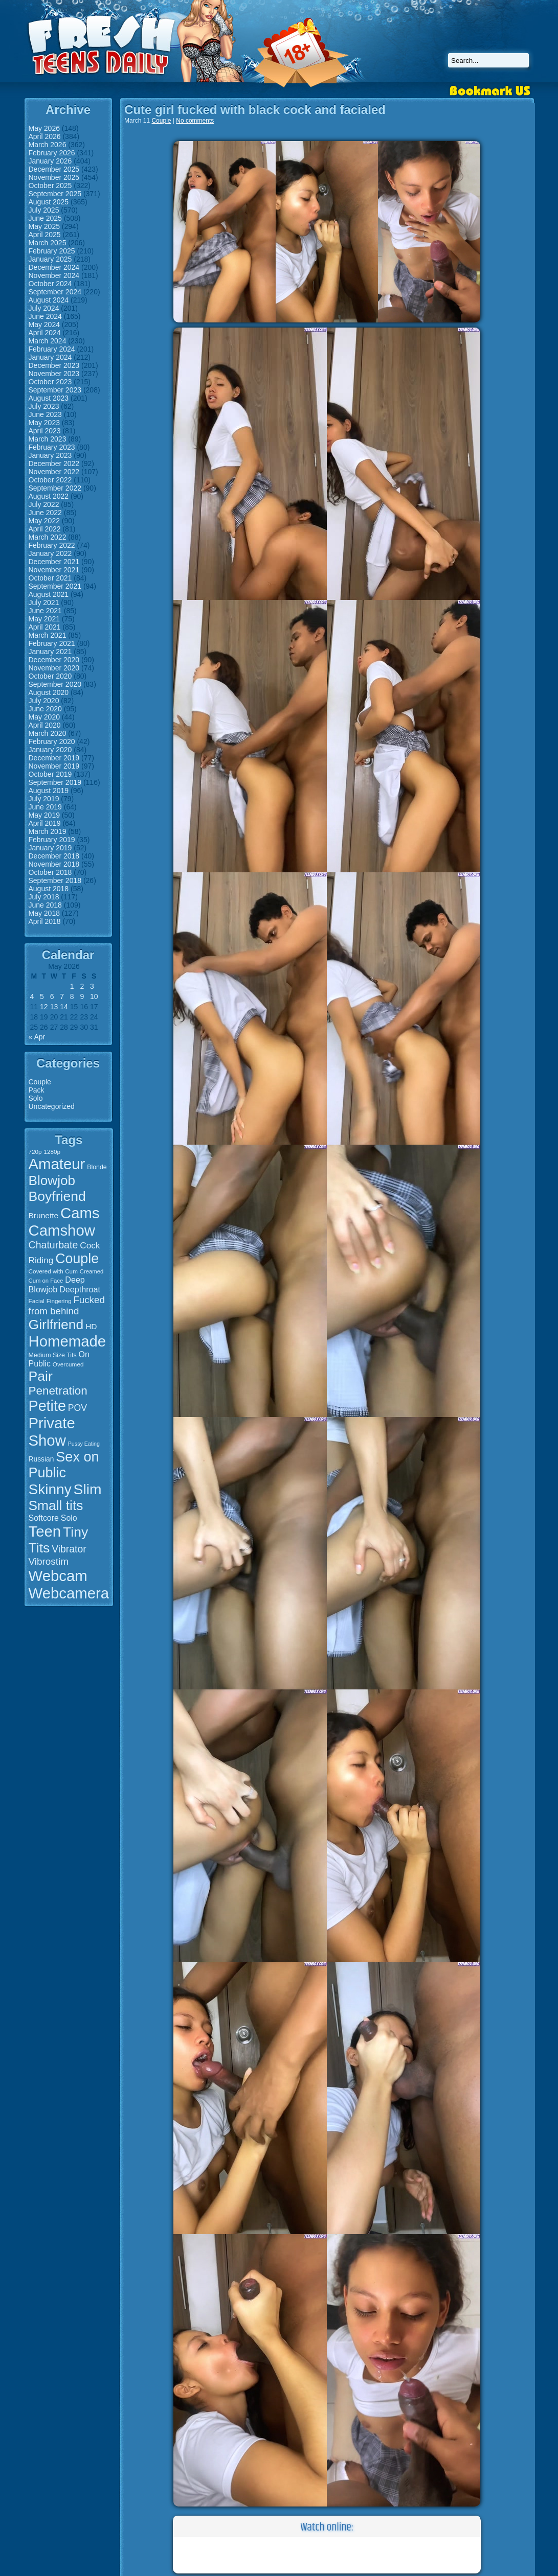 This screenshot has width=558, height=2576. What do you see at coordinates (55, 586) in the screenshot?
I see `September 2021` at bounding box center [55, 586].